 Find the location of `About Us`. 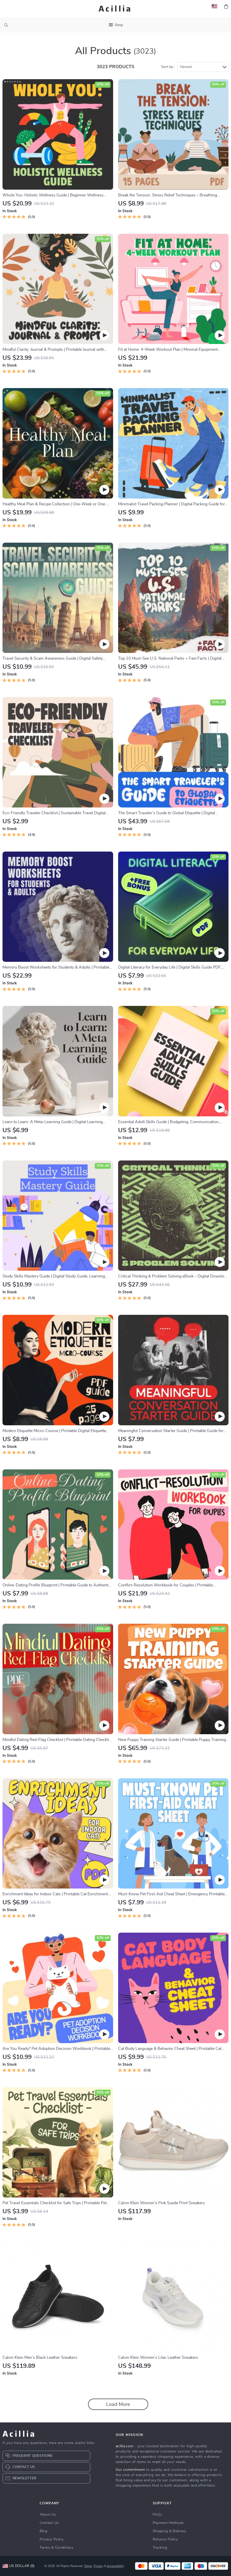

About Us is located at coordinates (48, 2514).